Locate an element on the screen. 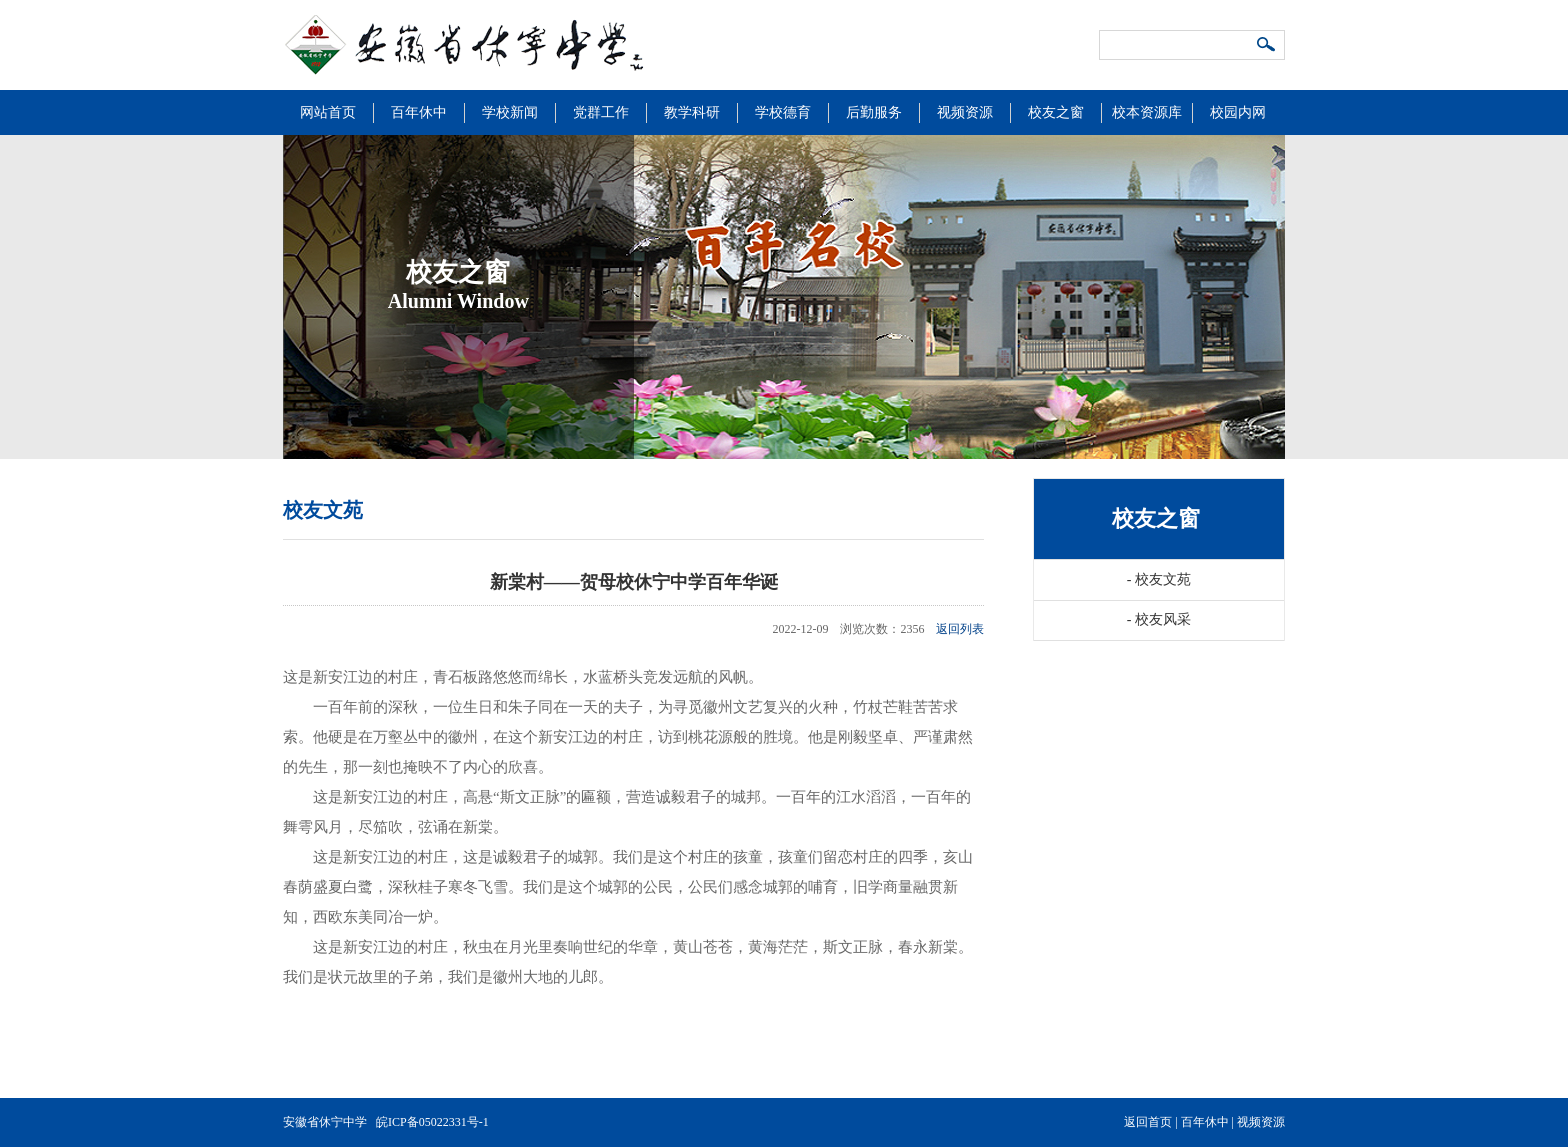  后勤服务 is located at coordinates (874, 112).